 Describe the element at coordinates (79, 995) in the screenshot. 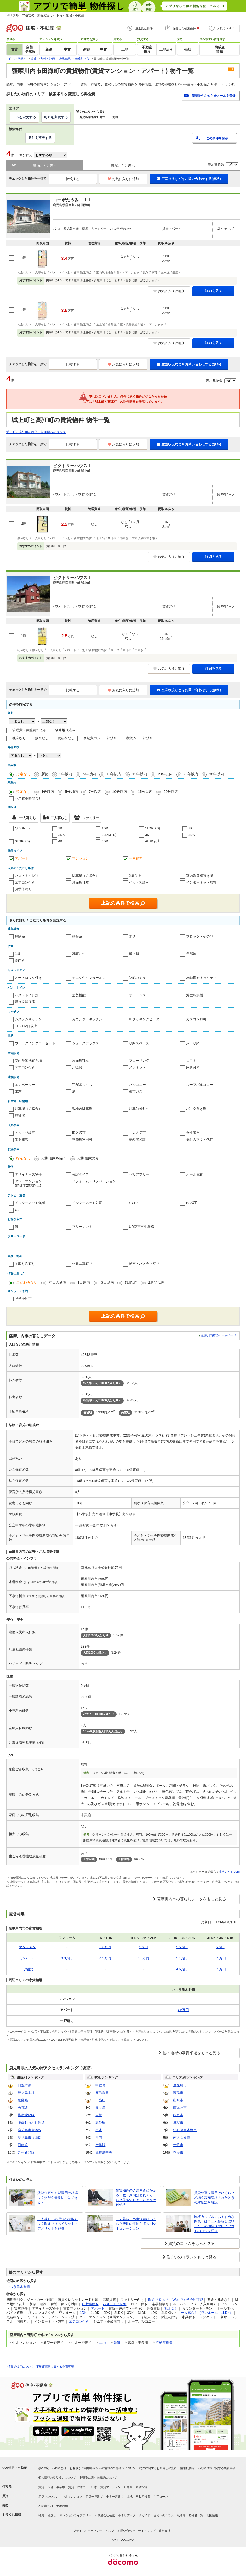

I see `追焚機能` at that location.